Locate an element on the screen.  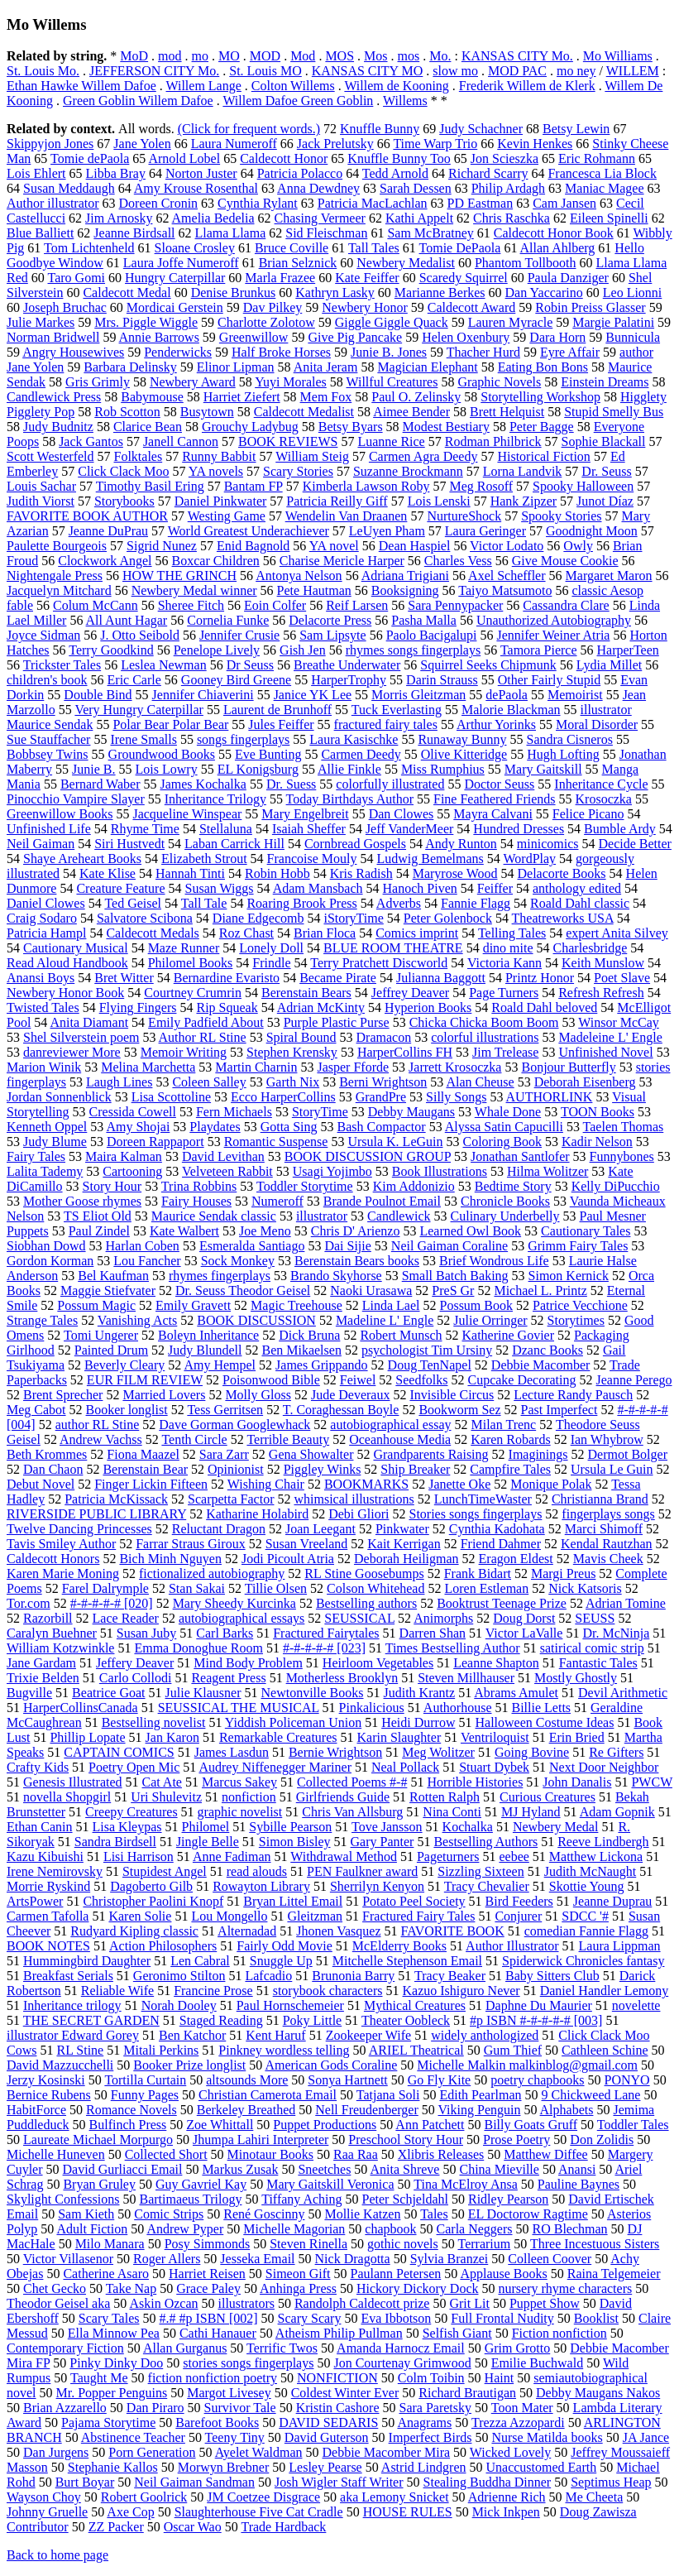
Meg Cabot is located at coordinates (36, 1410).